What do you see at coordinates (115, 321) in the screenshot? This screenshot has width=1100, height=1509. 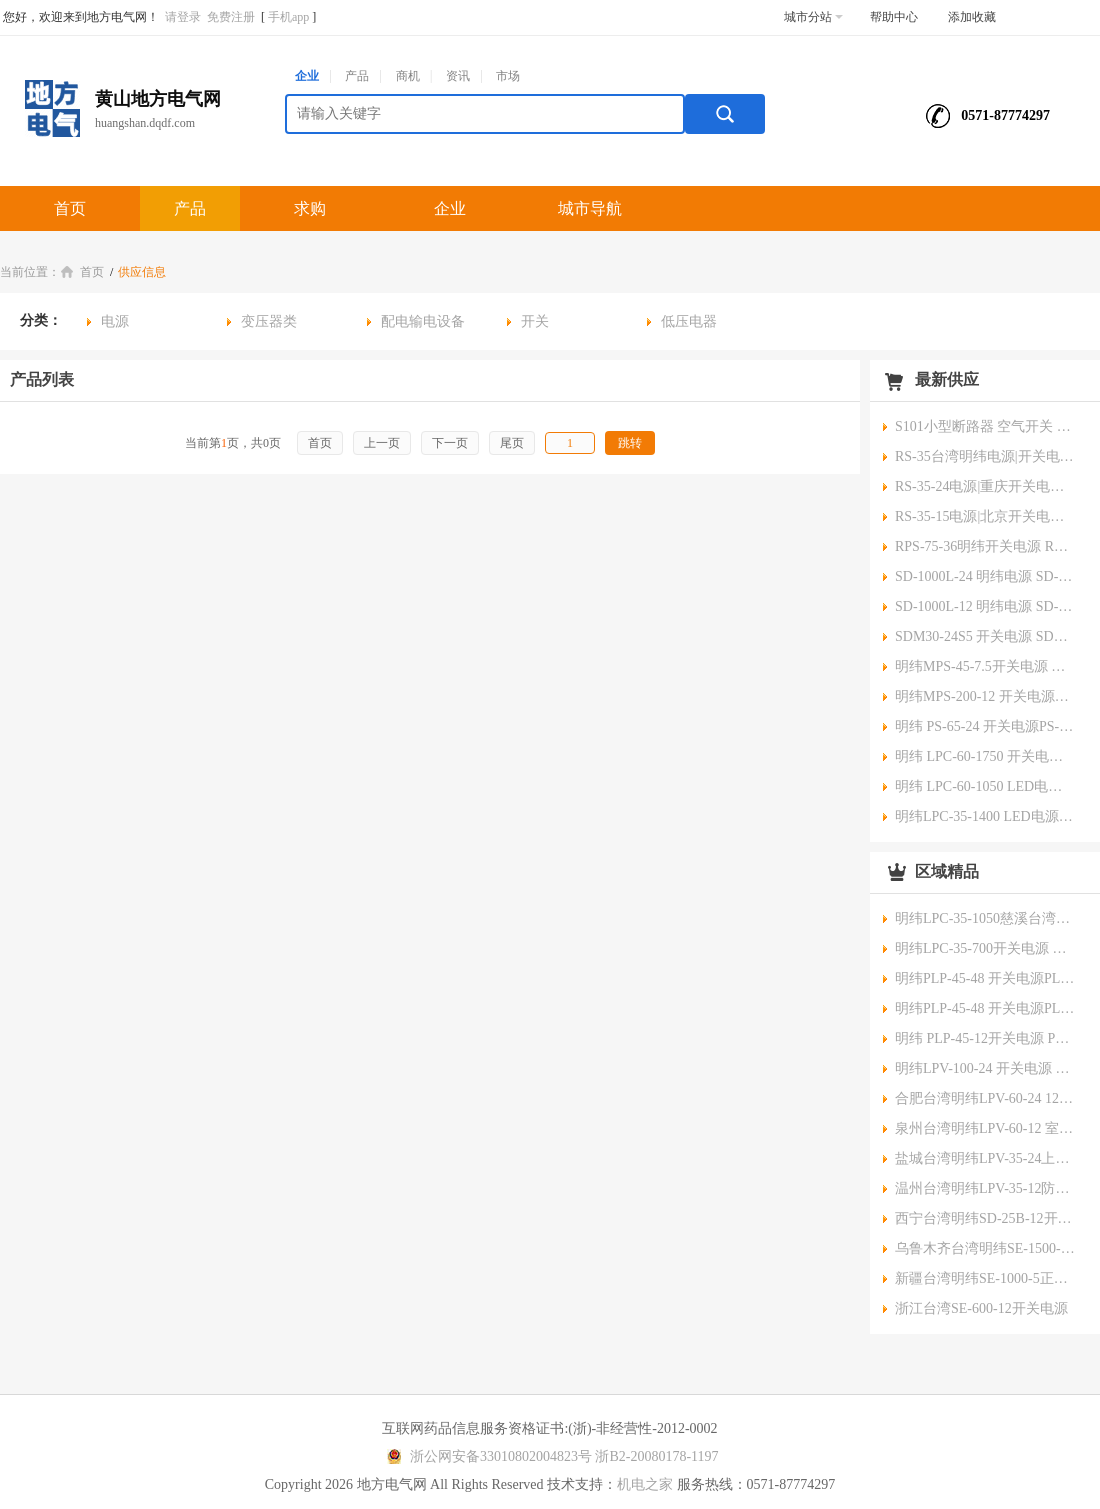 I see `电源` at bounding box center [115, 321].